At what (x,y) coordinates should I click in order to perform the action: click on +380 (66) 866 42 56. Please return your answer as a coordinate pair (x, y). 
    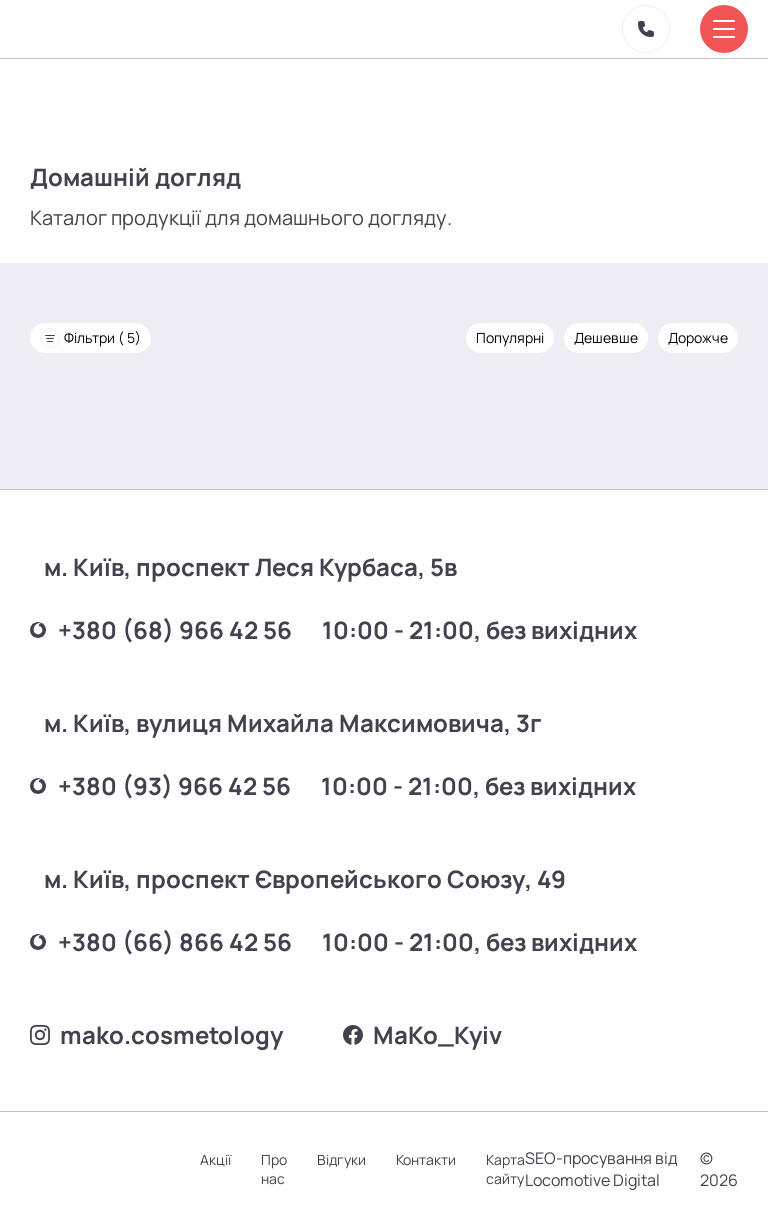
    Looking at the image, I should click on (161, 941).